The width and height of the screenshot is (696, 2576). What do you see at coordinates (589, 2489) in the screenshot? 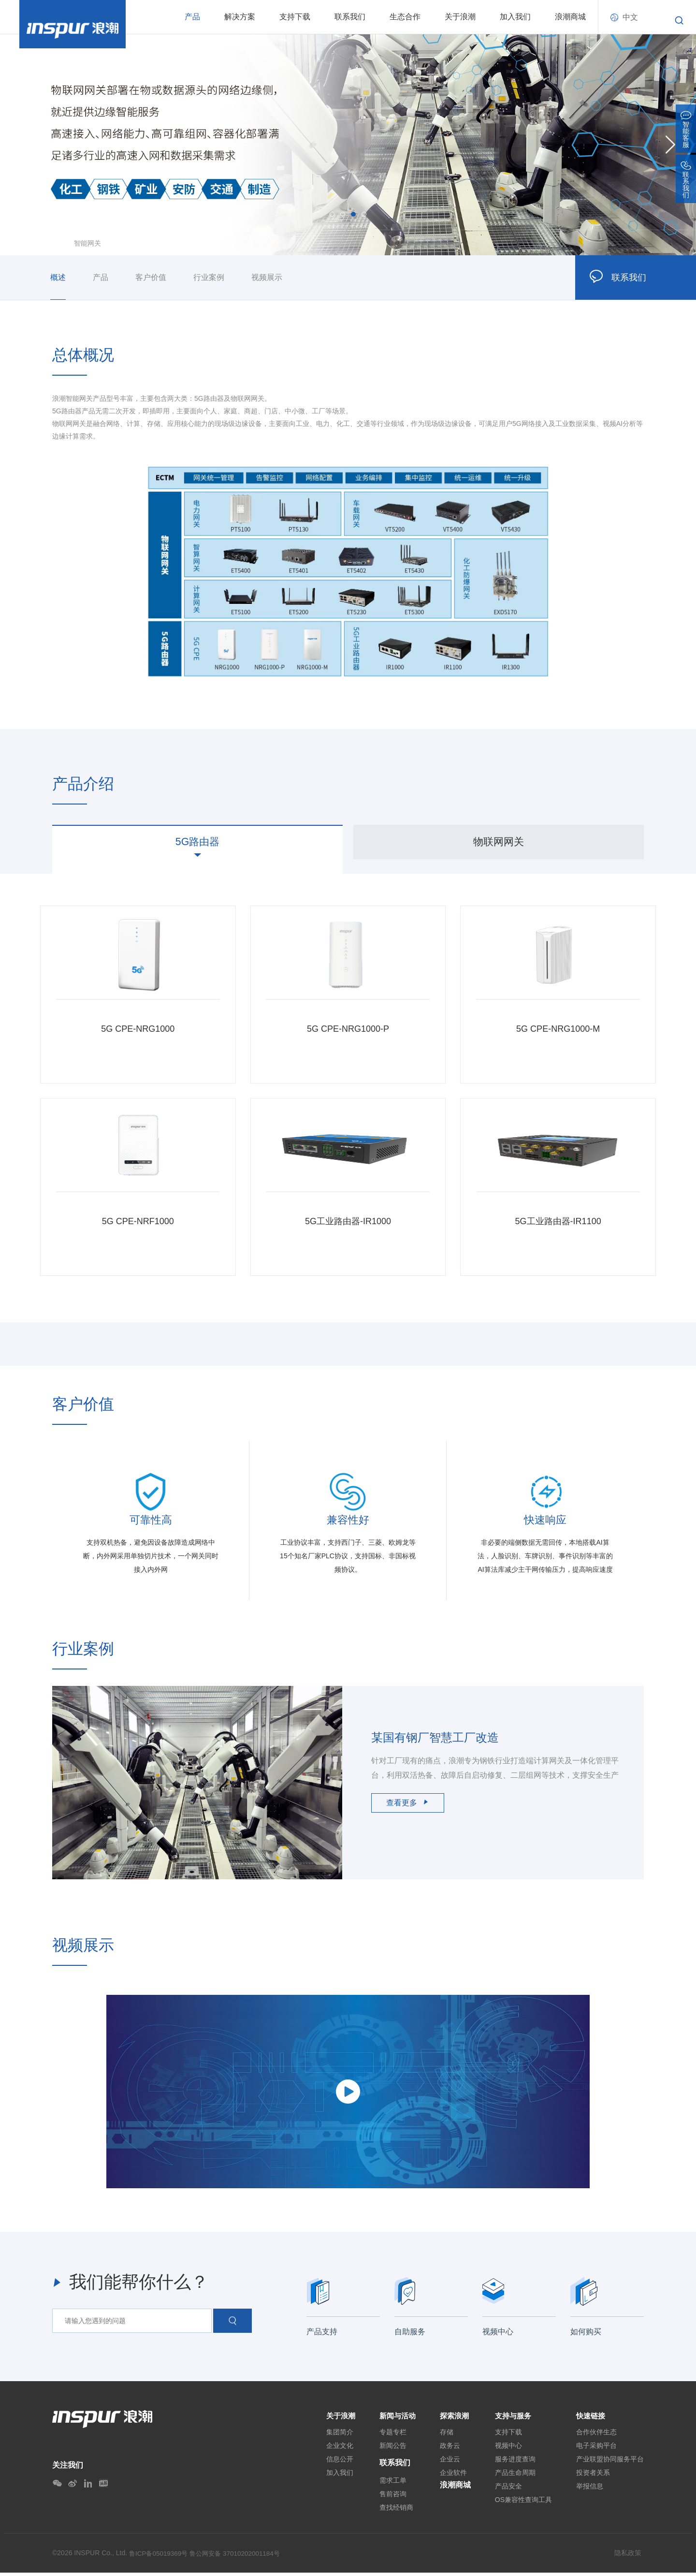
I see `举报信息` at bounding box center [589, 2489].